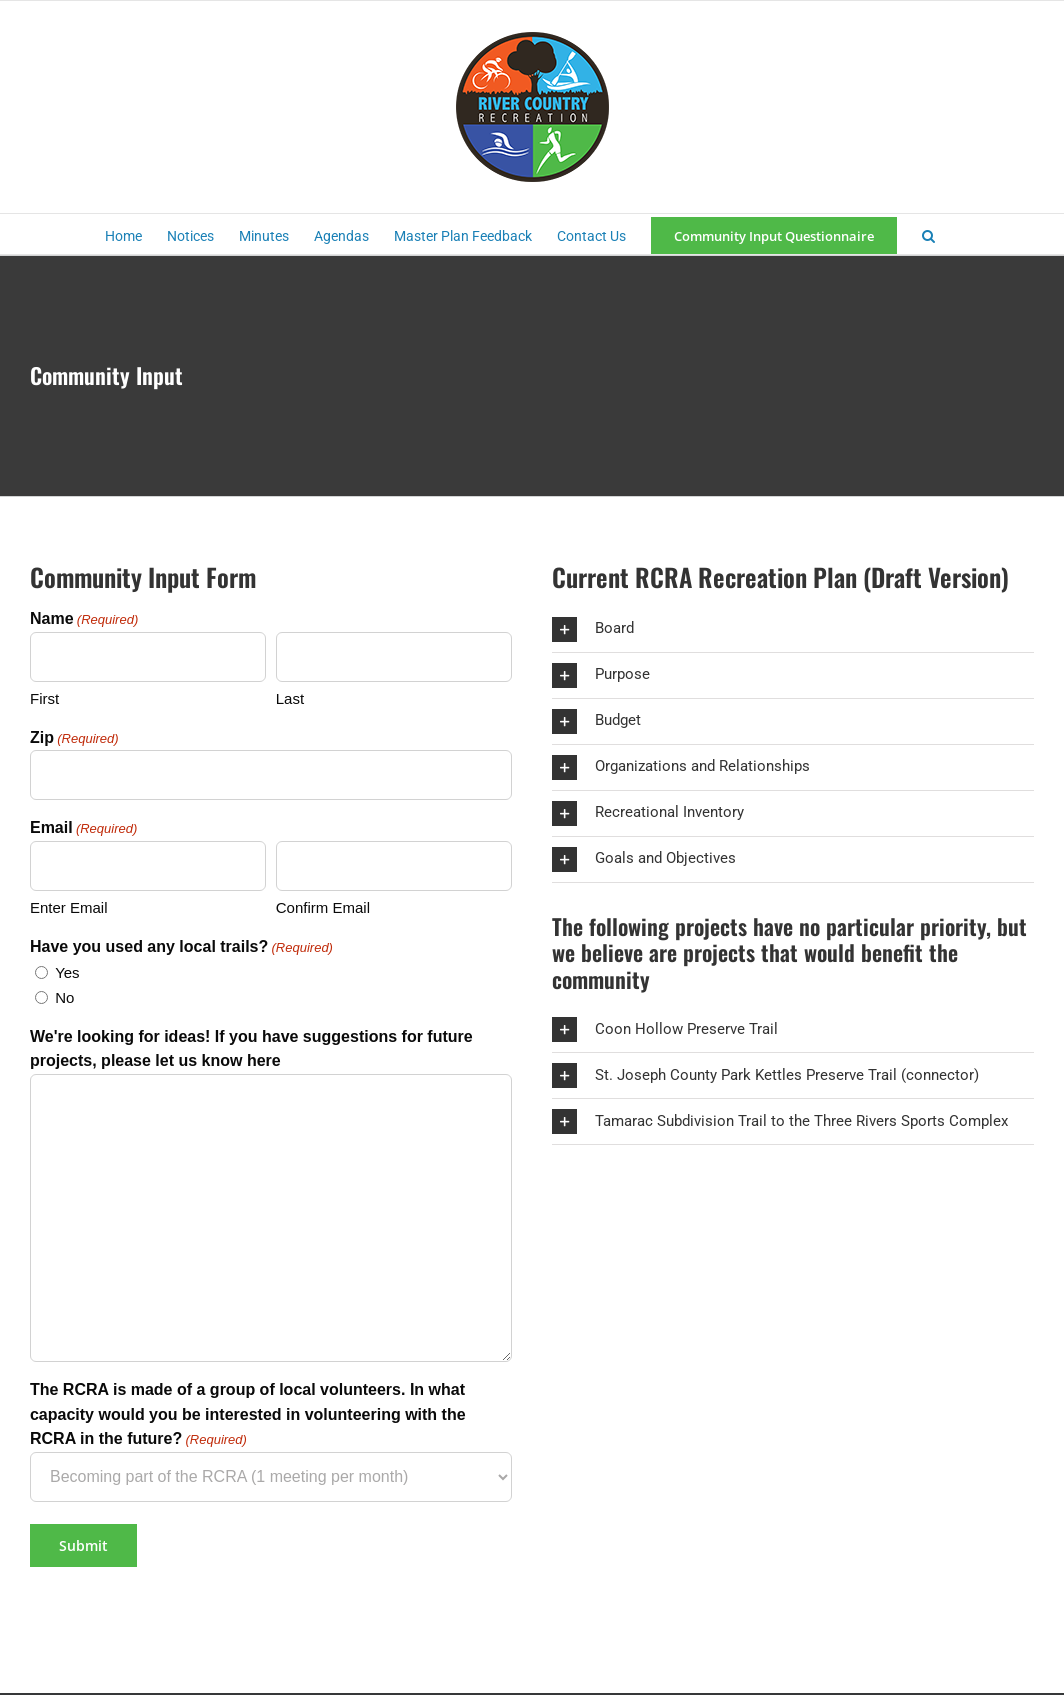 The width and height of the screenshot is (1064, 1695). I want to click on Last, so click(290, 698).